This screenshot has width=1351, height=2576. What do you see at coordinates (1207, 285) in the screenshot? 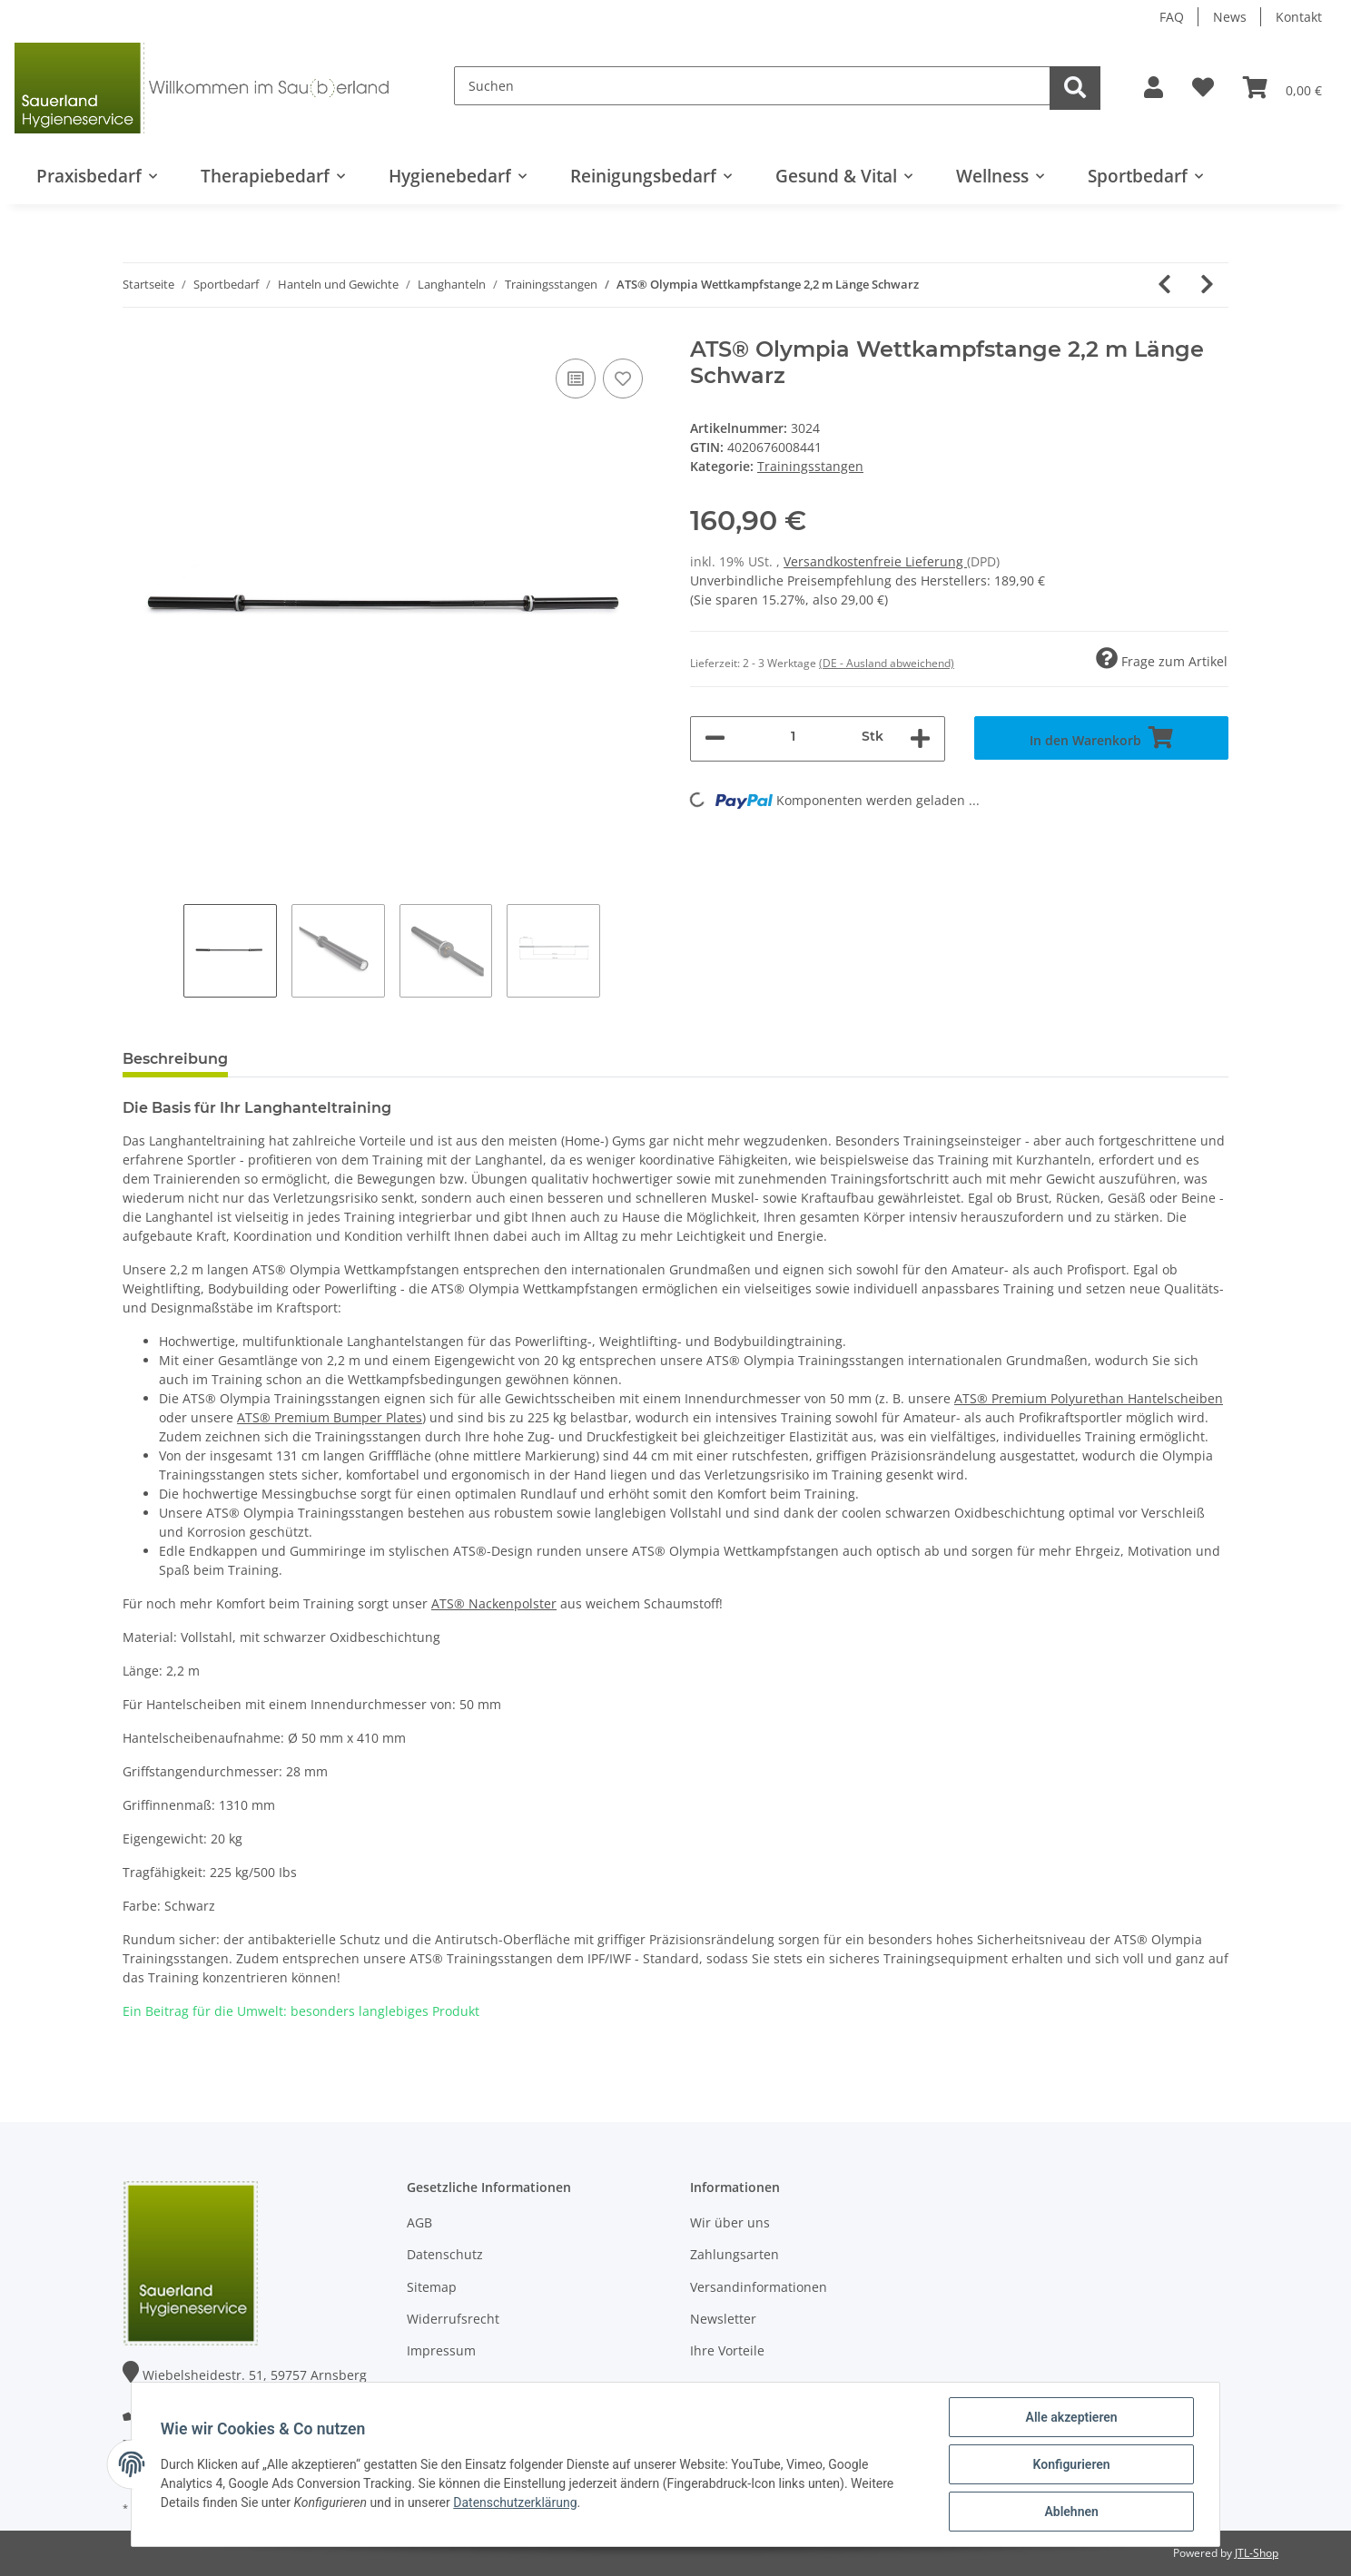
I see `[zum nächsten Artikel: ATS® Premium Olympia Wettkampfstange 2,2 m Länge Silber]` at bounding box center [1207, 285].